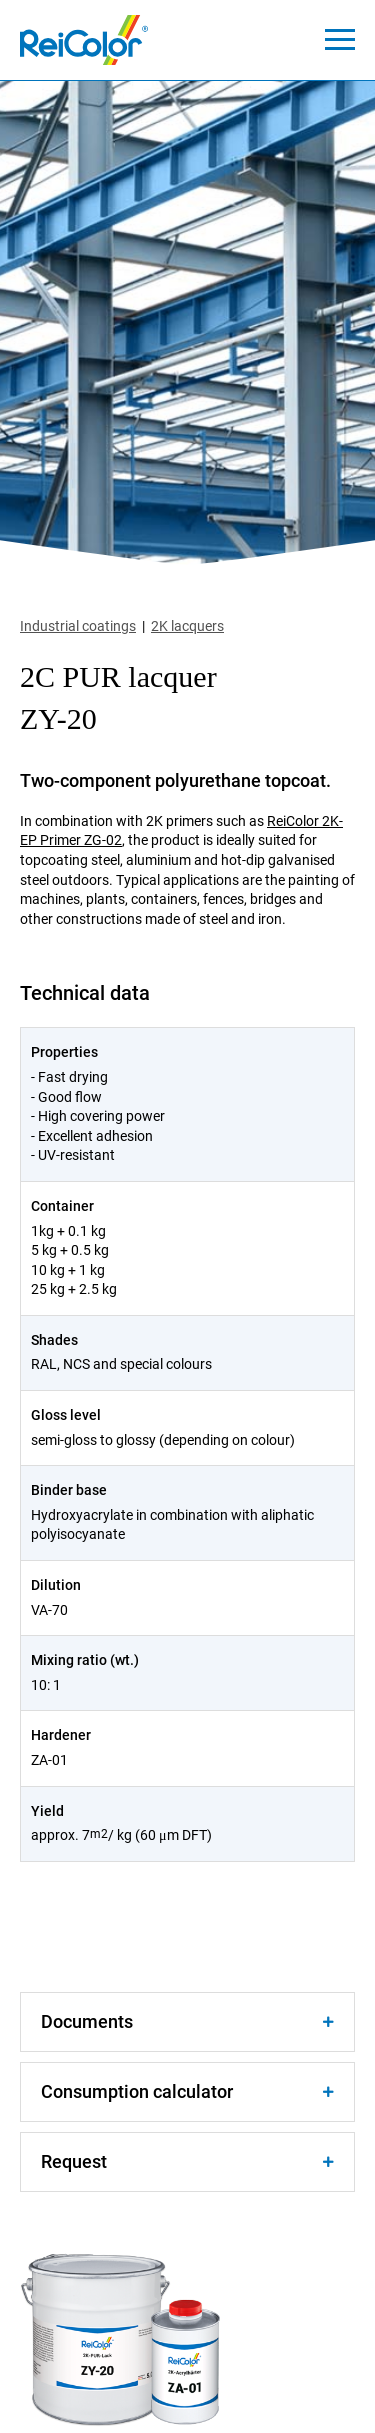  What do you see at coordinates (187, 626) in the screenshot?
I see `2K lacquers` at bounding box center [187, 626].